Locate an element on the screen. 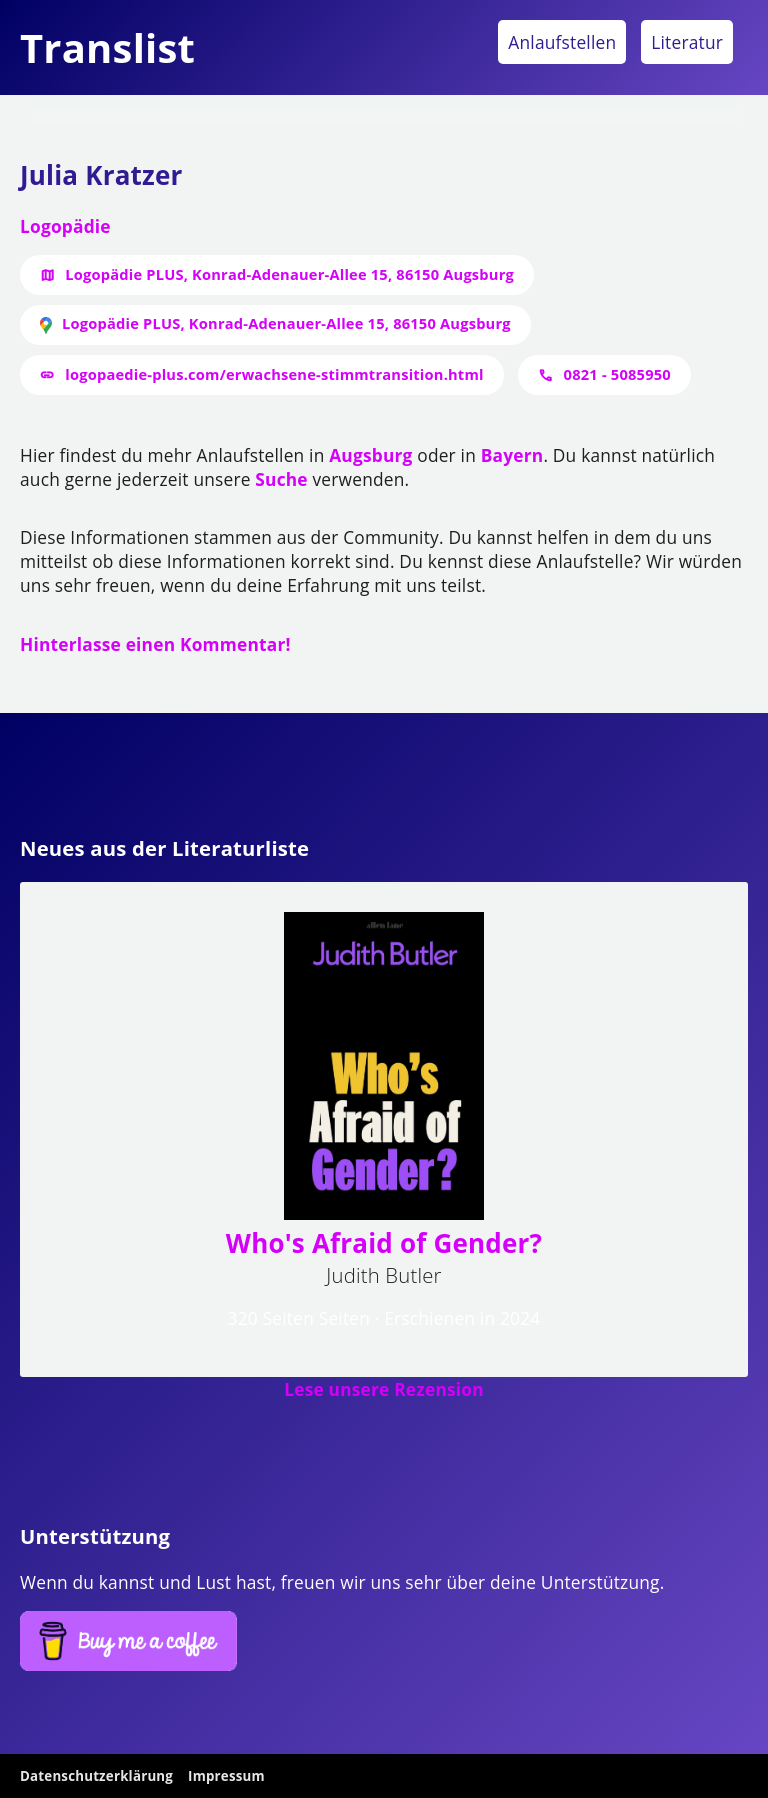 The image size is (768, 1798). Impressum is located at coordinates (226, 1776).